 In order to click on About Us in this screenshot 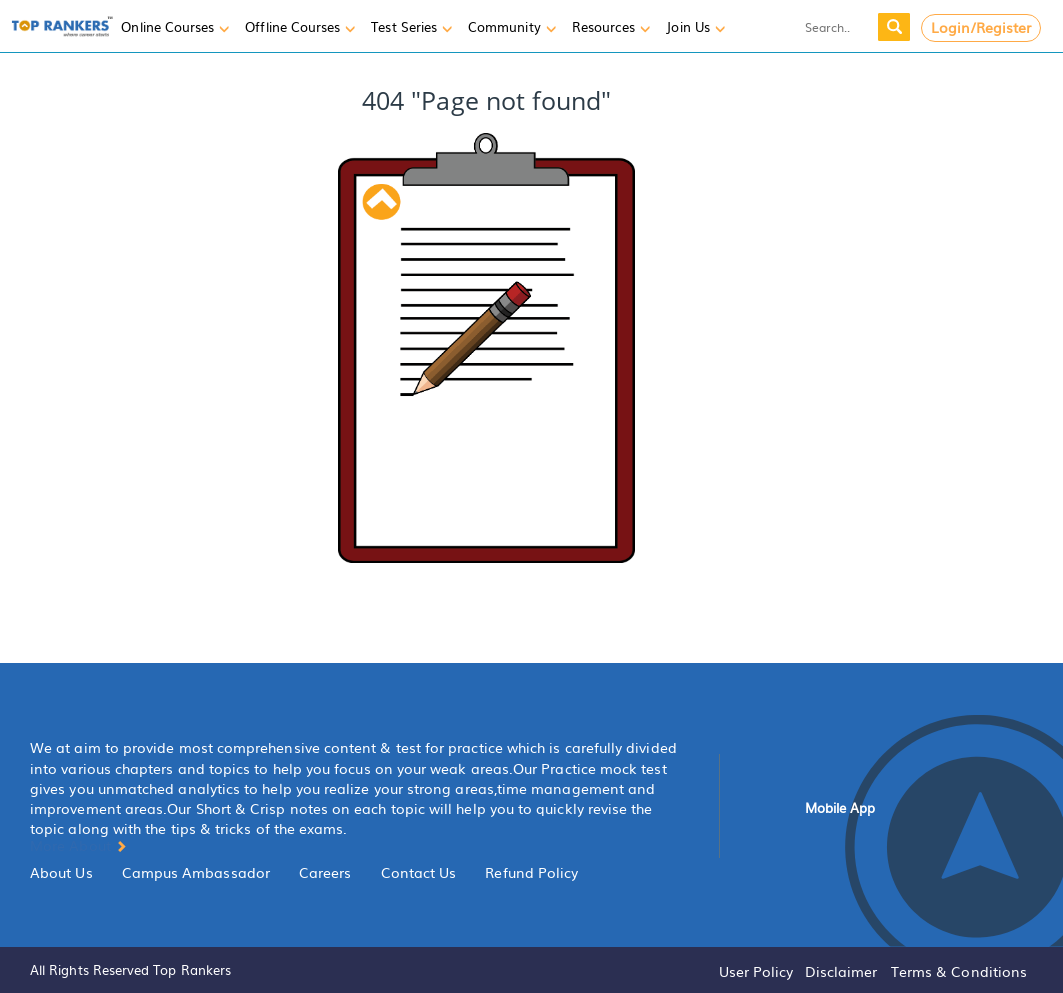, I will do `click(61, 872)`.